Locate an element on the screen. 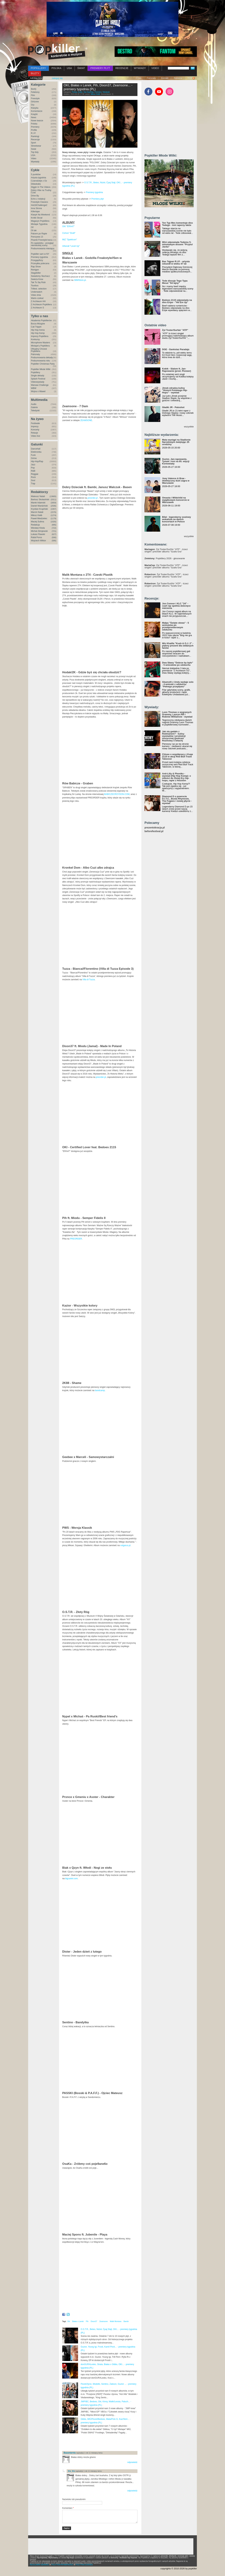 This screenshot has height=2576, width=225. Gry is located at coordinates (32, 105).